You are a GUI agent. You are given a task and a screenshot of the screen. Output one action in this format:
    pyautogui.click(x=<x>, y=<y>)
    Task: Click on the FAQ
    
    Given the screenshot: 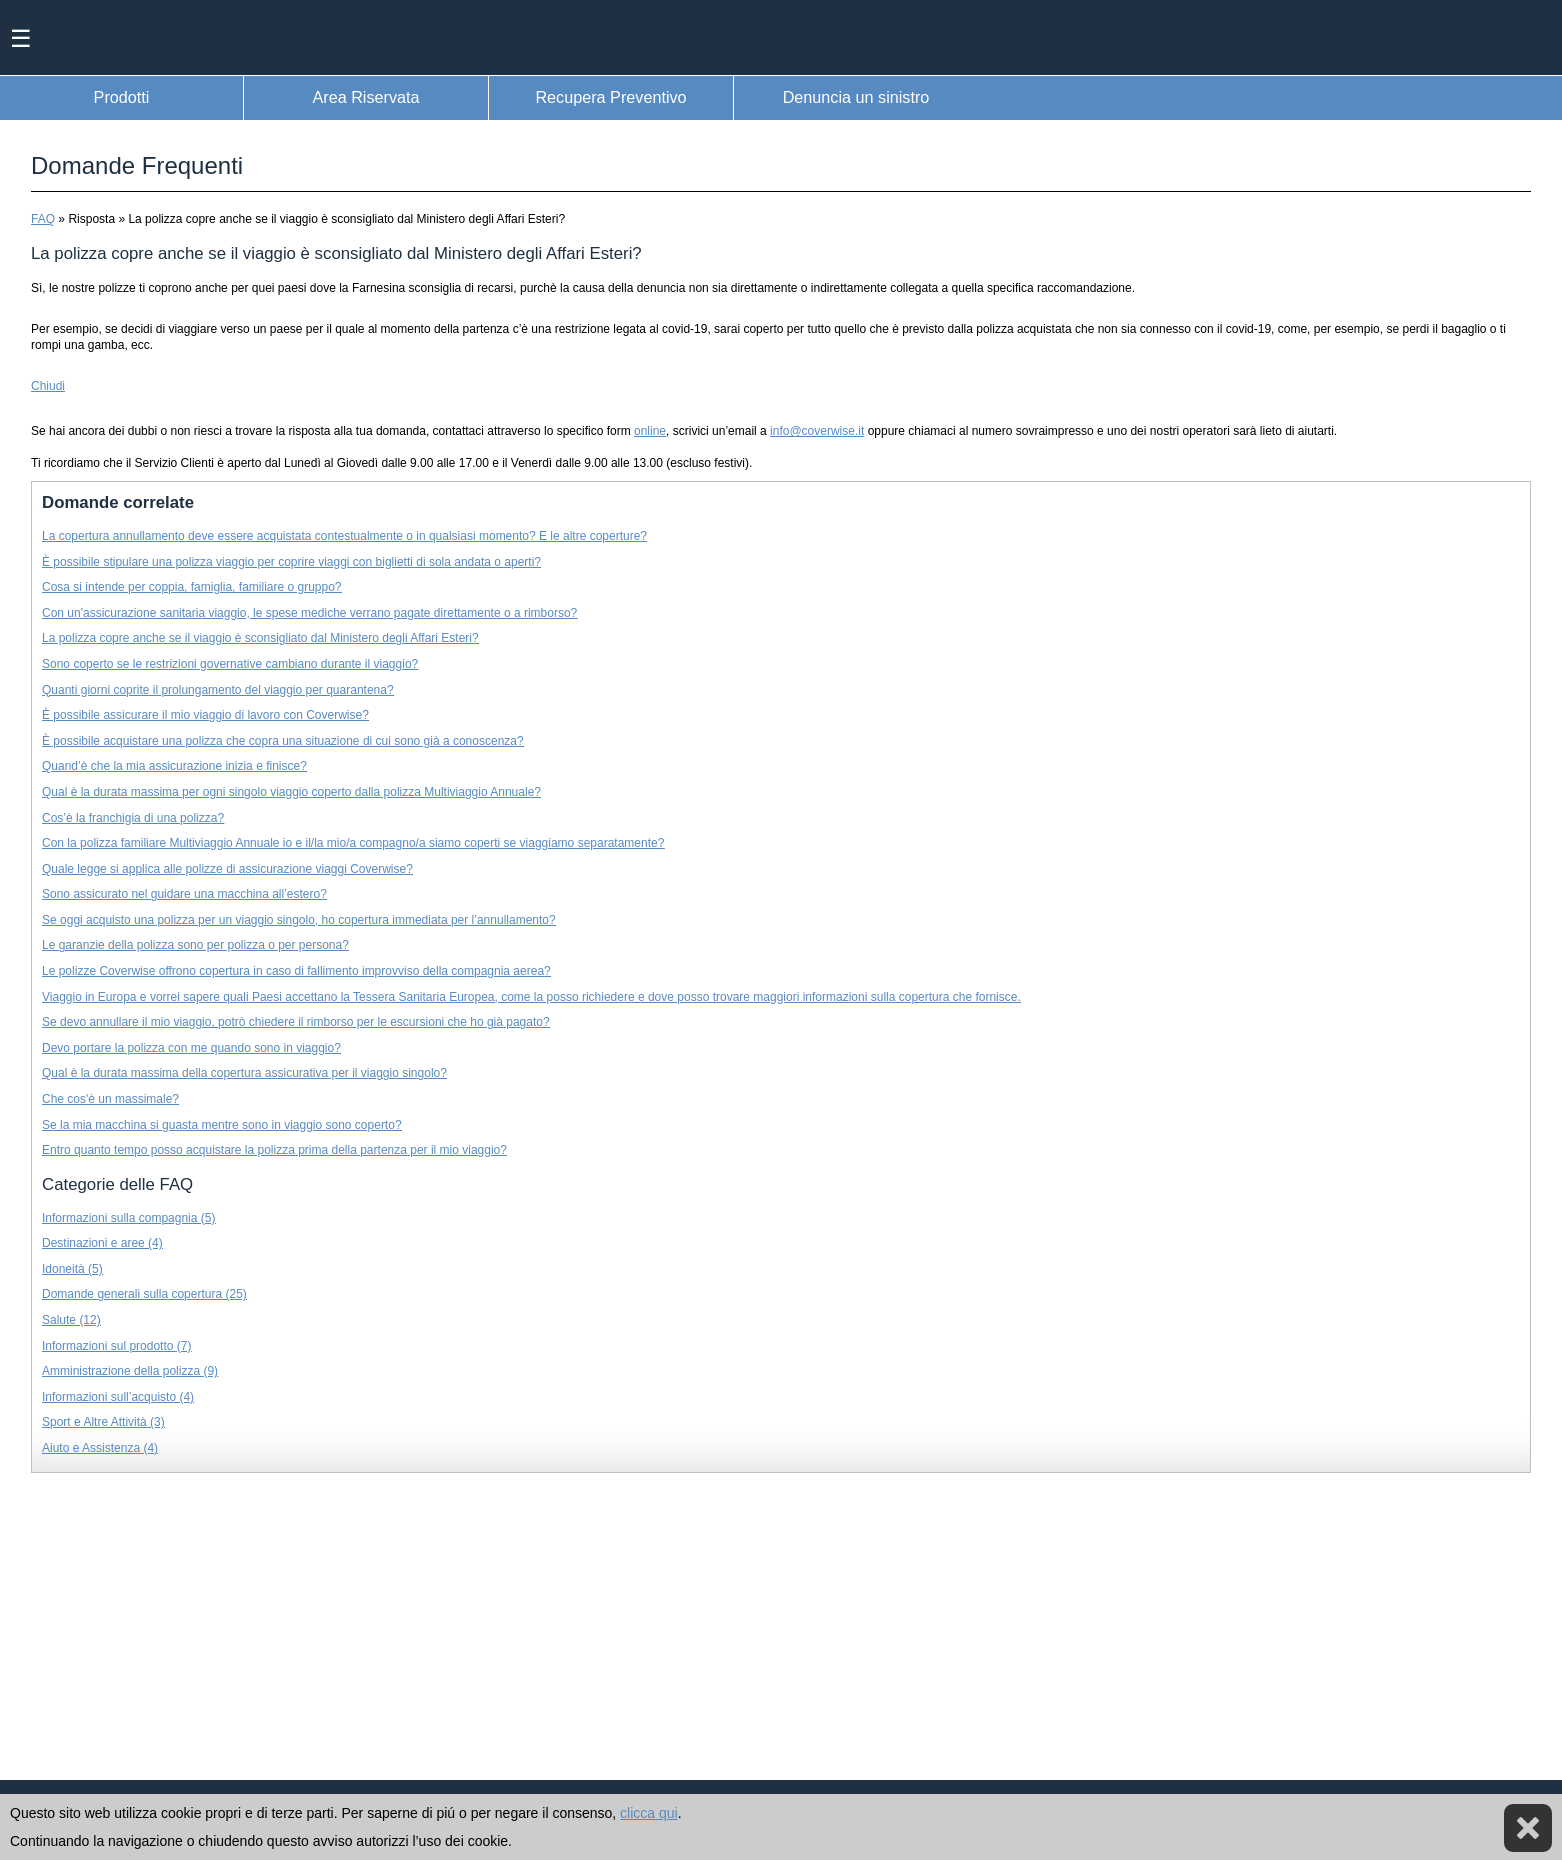 What is the action you would take?
    pyautogui.click(x=43, y=219)
    